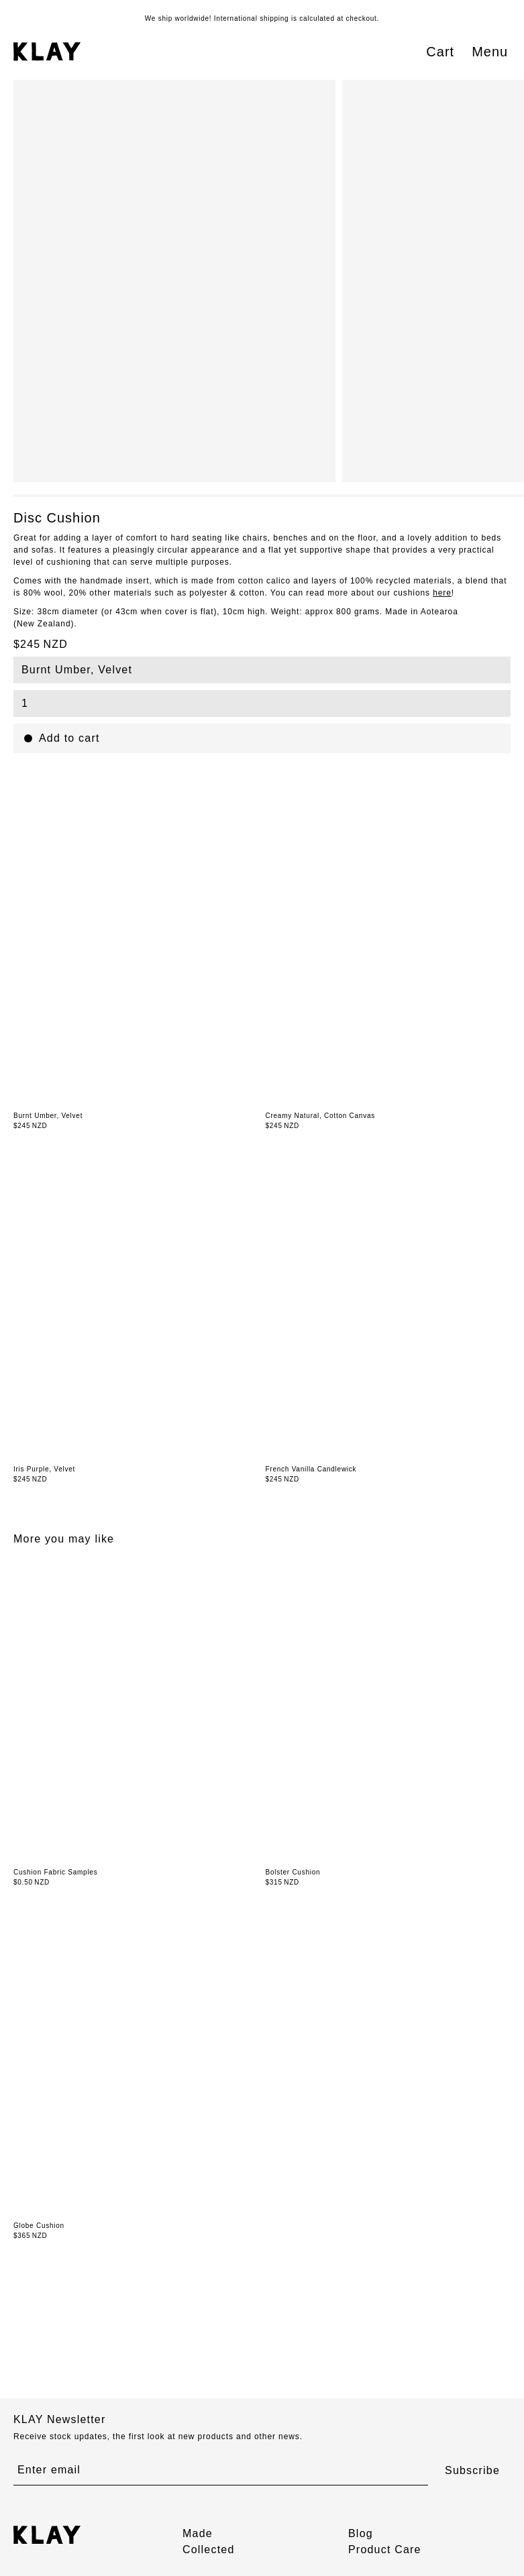 The width and height of the screenshot is (524, 2576). Describe the element at coordinates (268, 281) in the screenshot. I see `[region]` at that location.